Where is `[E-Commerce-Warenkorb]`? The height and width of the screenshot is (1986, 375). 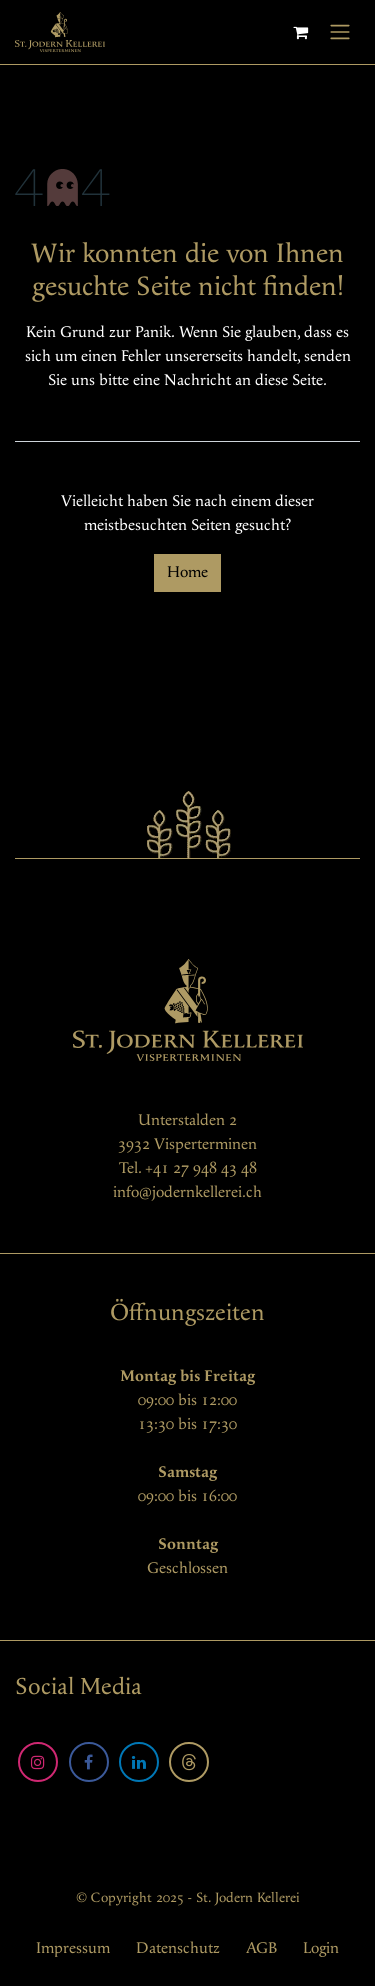
[E-Commerce-Warenkorb] is located at coordinates (300, 32).